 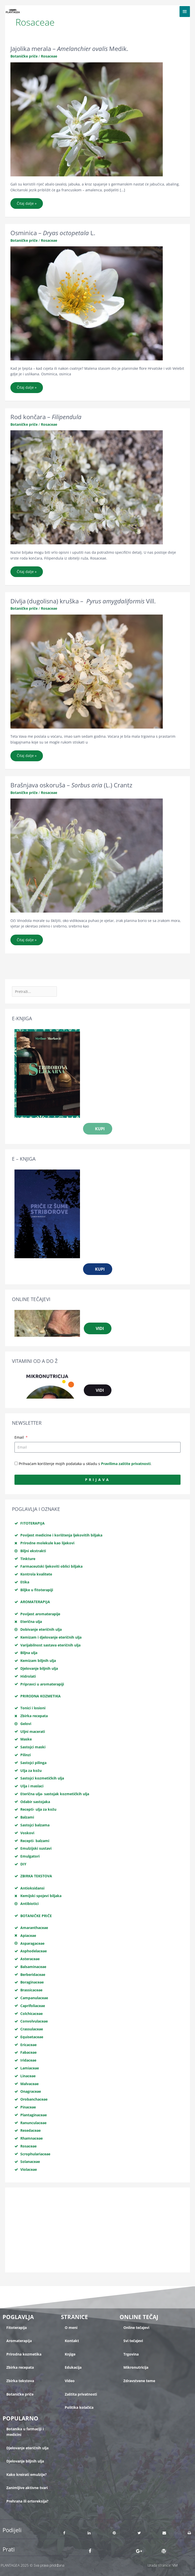 I want to click on [Read: Rod končara – <em>Filipendula</em>], so click(x=86, y=487).